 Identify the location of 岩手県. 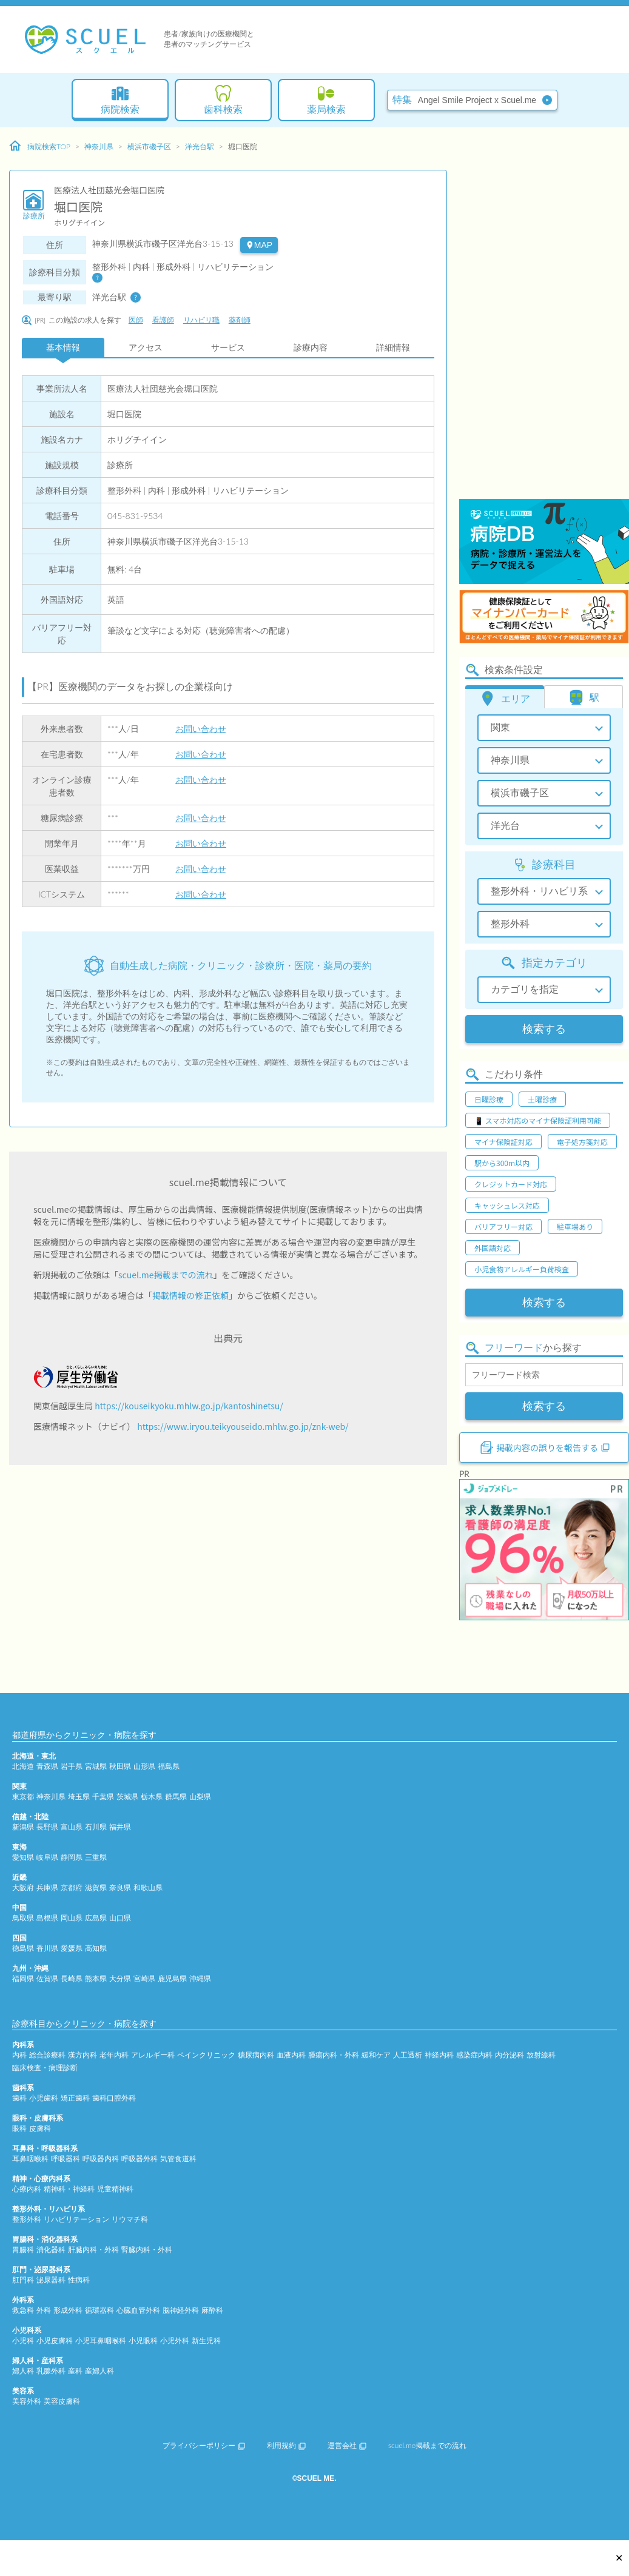
(71, 1766).